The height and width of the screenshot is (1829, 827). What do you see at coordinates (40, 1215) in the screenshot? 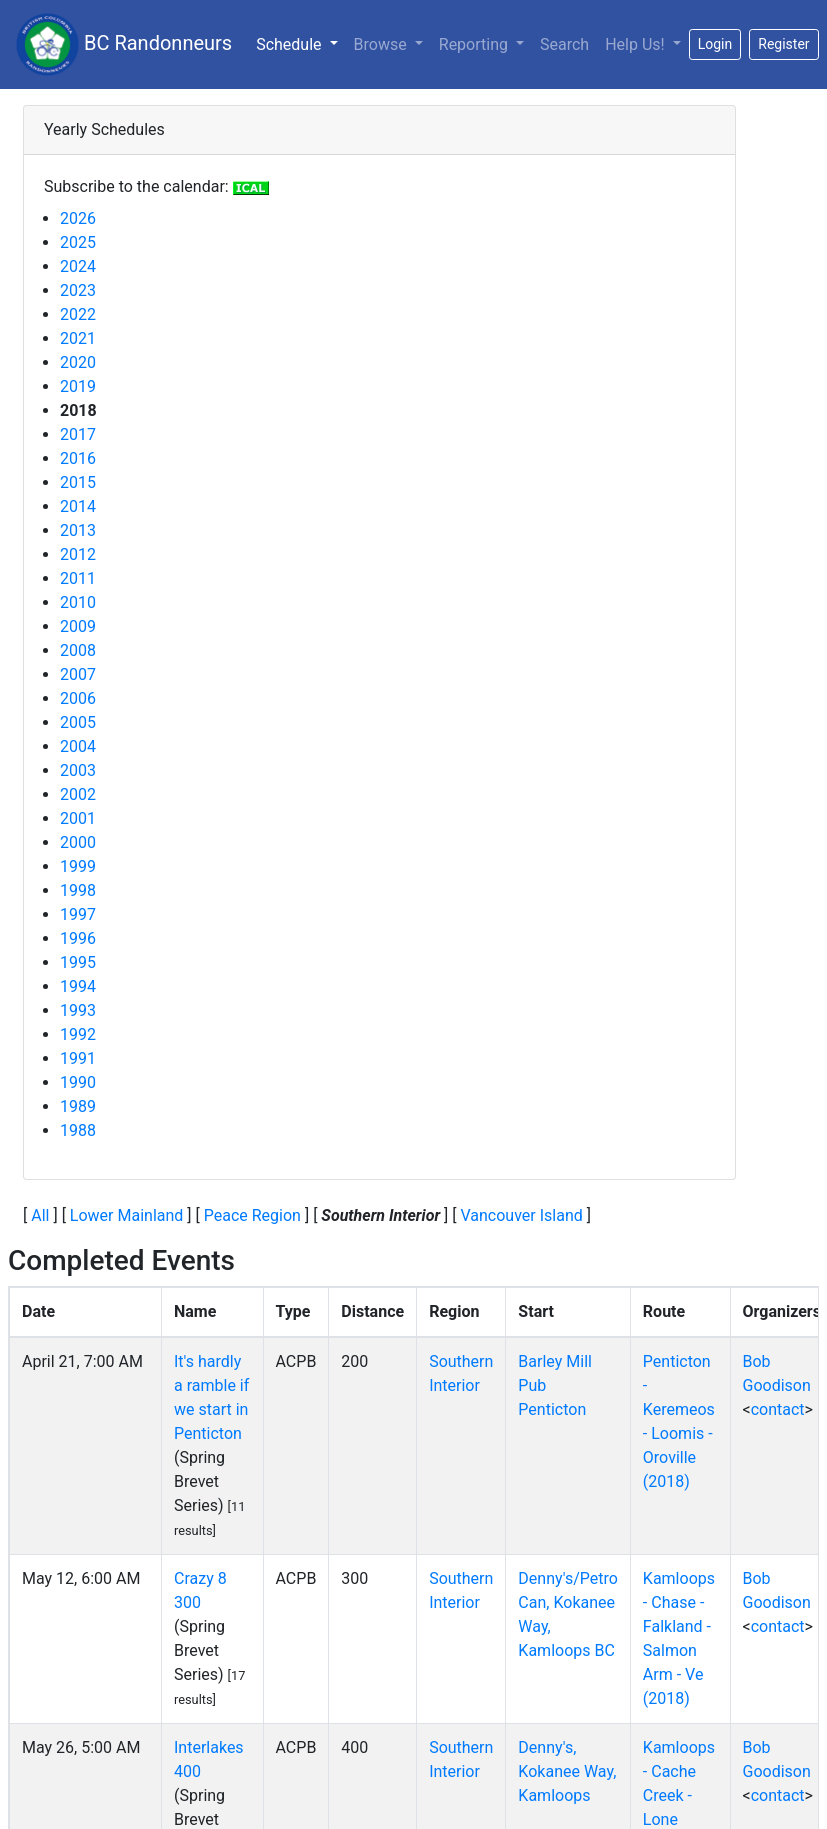
I see `All` at bounding box center [40, 1215].